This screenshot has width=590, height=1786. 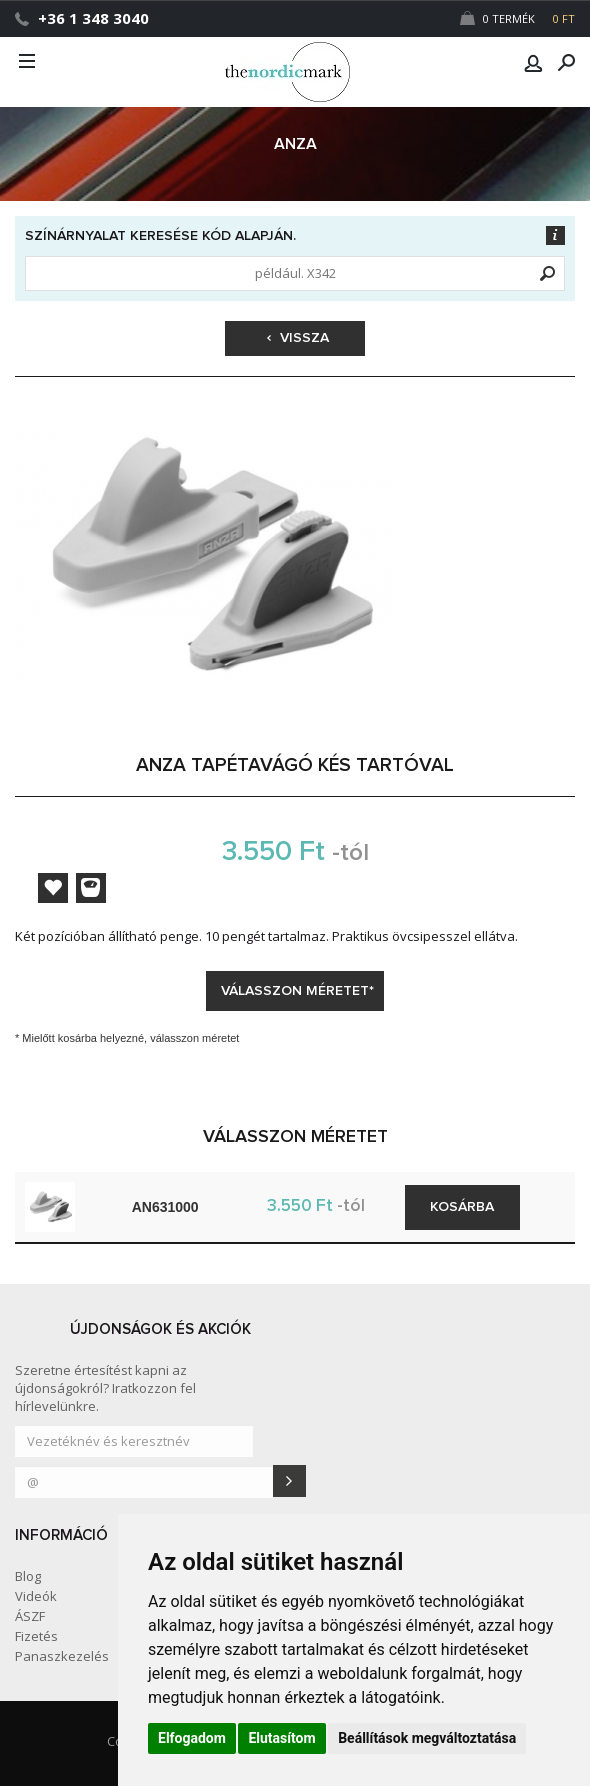 What do you see at coordinates (517, 18) in the screenshot?
I see `0 Termék` at bounding box center [517, 18].